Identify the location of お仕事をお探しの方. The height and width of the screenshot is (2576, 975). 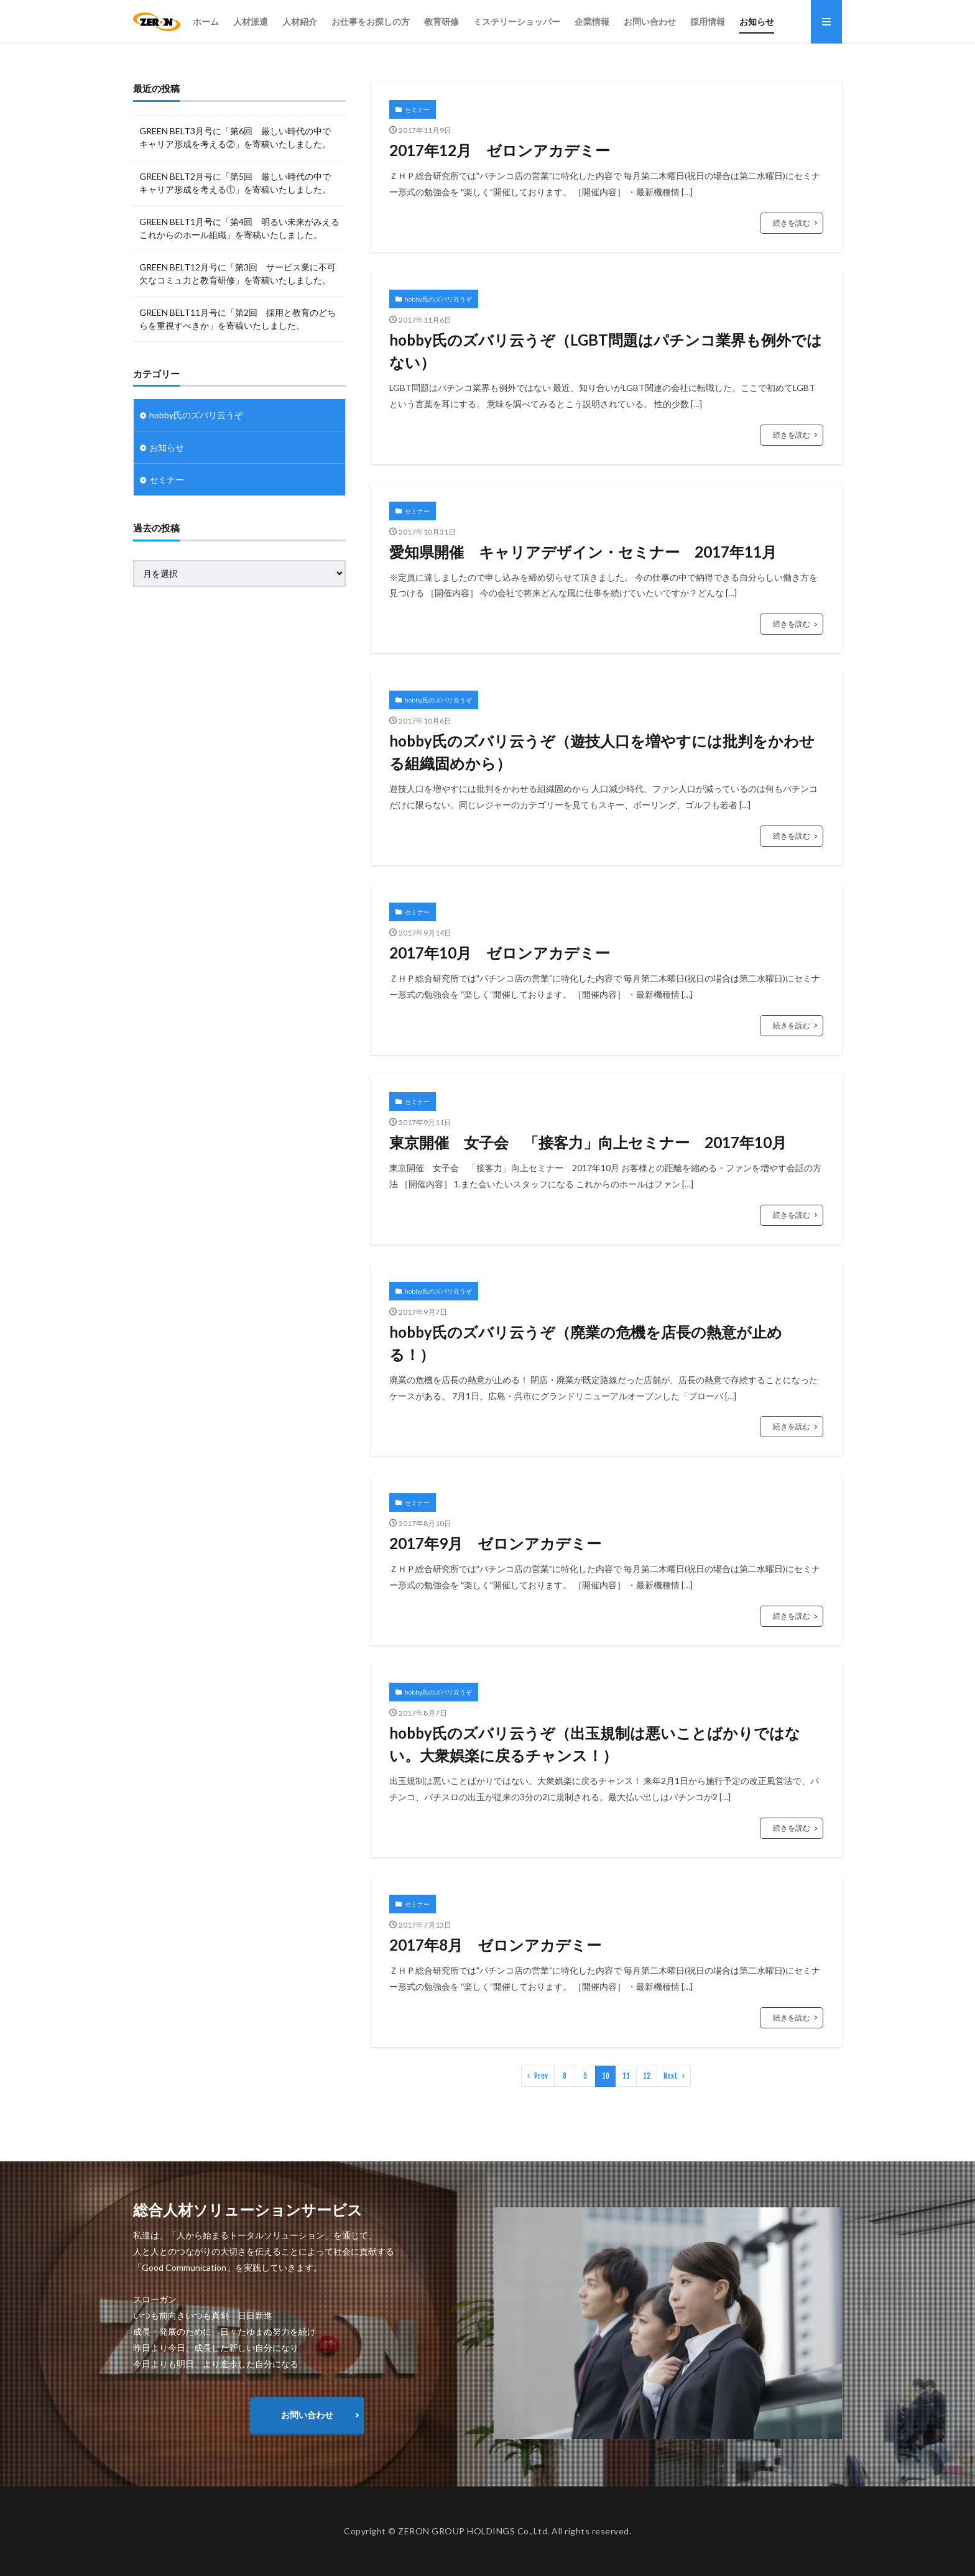
(370, 21).